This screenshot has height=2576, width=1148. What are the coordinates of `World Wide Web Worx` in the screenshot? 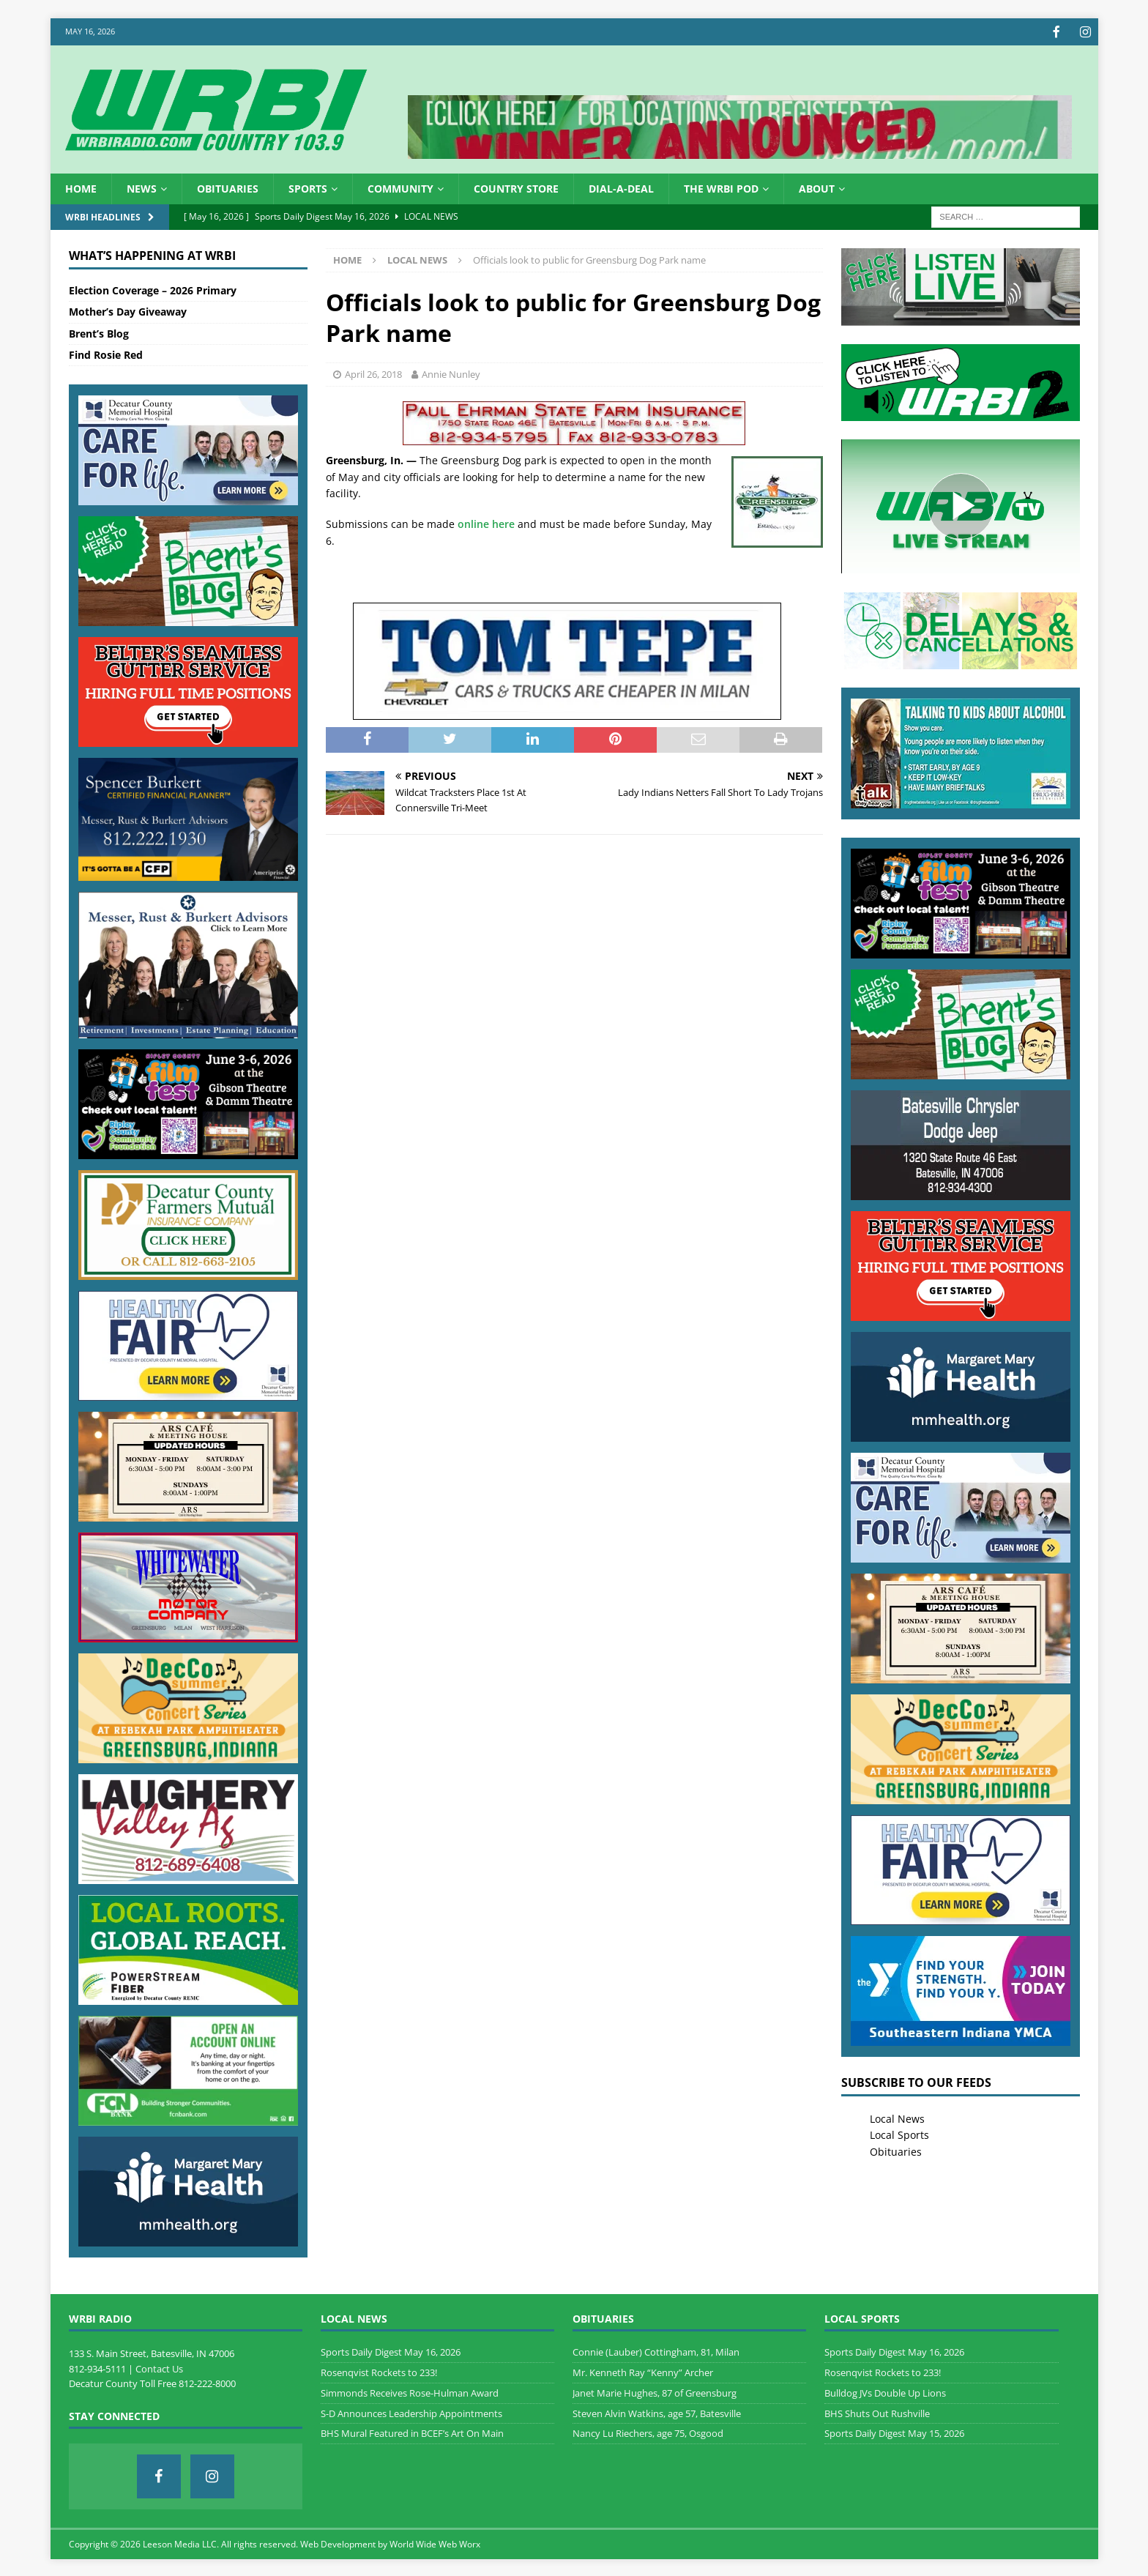 It's located at (435, 2542).